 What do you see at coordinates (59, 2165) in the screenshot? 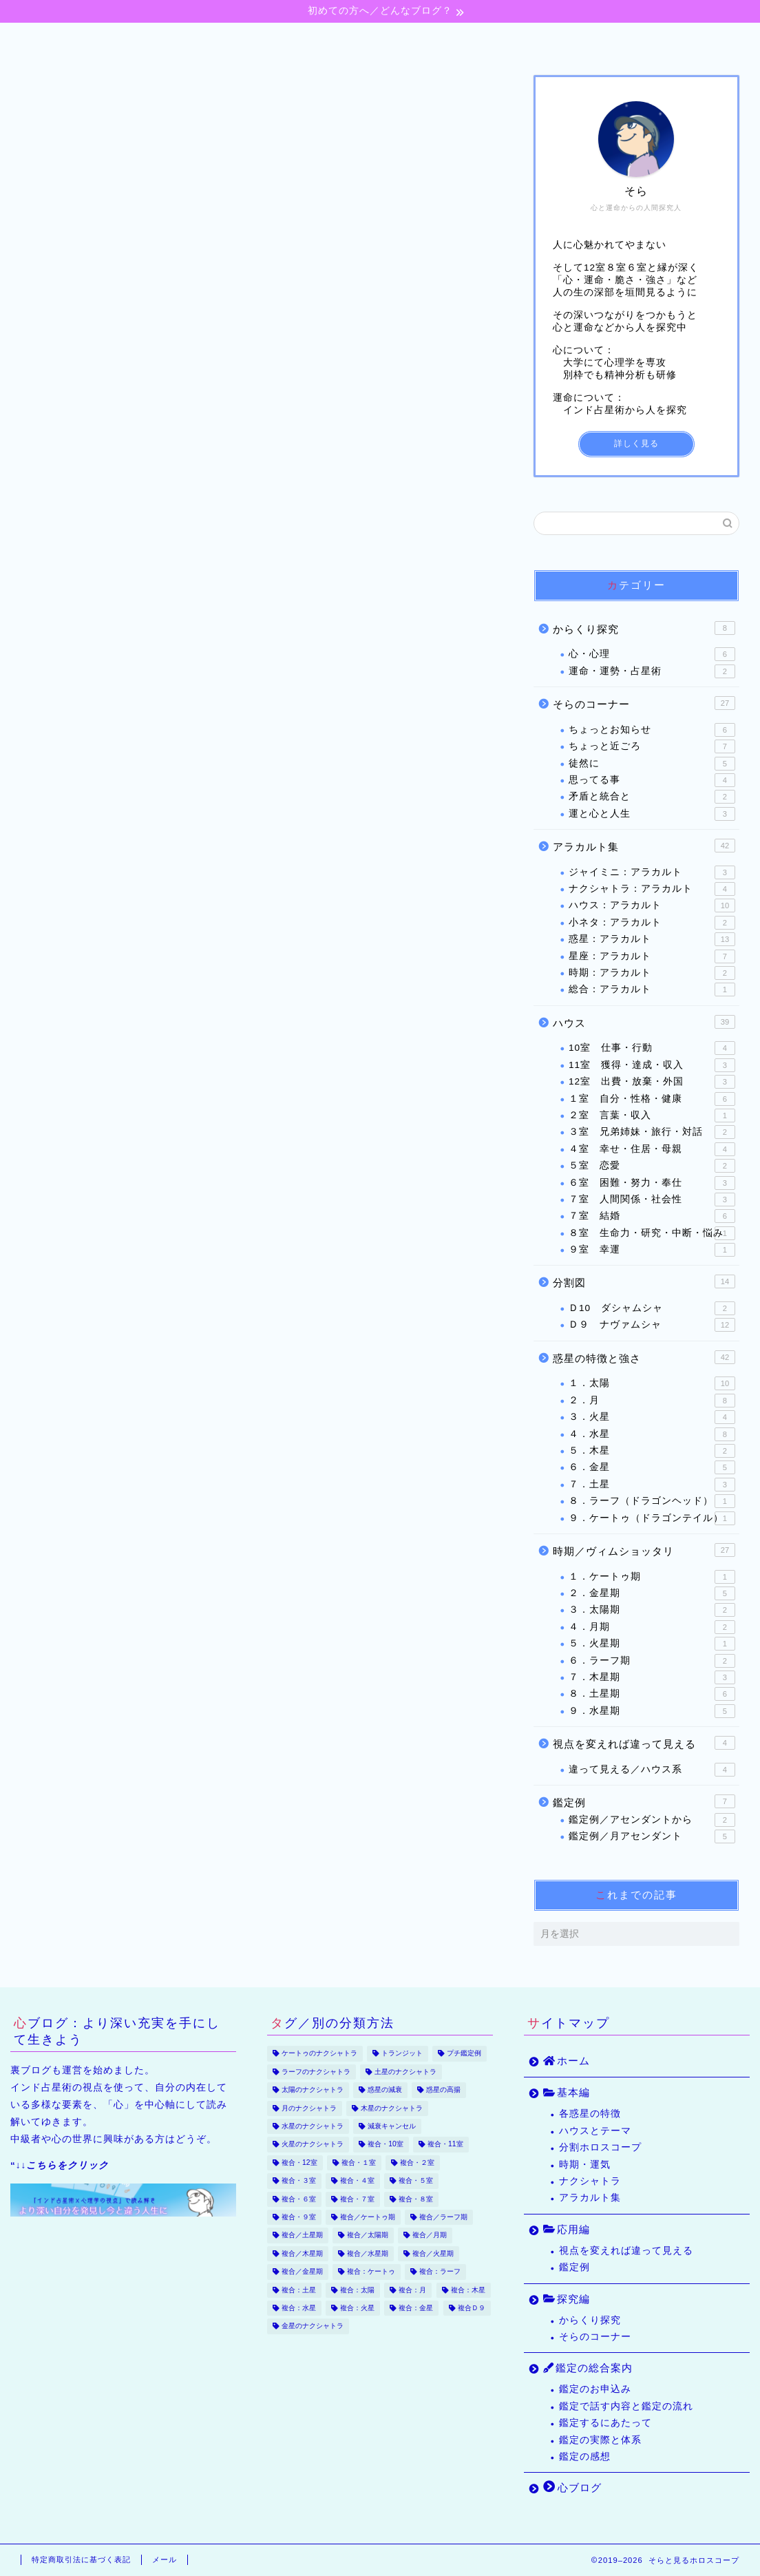
I see `“↓↓` at bounding box center [59, 2165].